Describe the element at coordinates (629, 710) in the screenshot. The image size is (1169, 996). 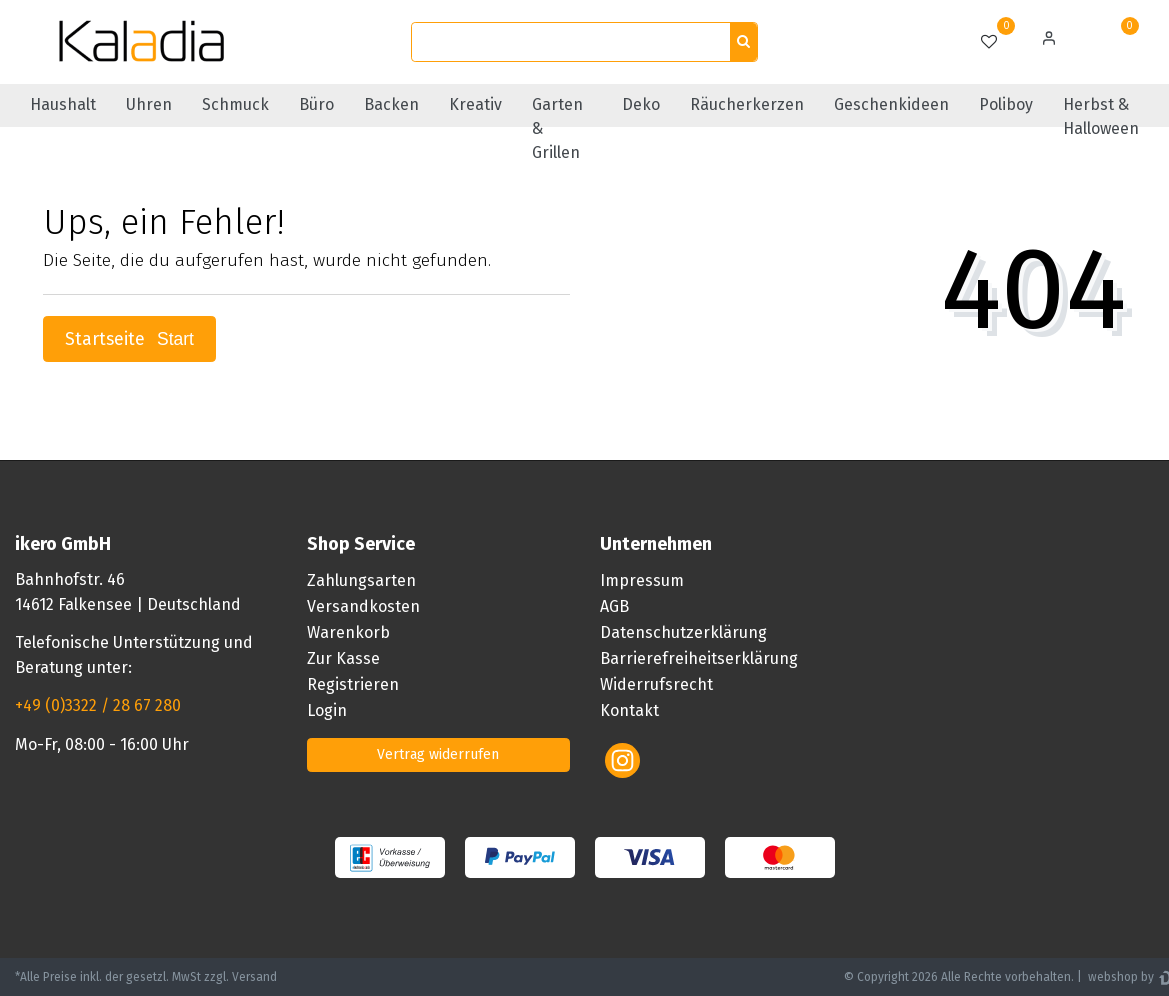
I see `Kontakt` at that location.